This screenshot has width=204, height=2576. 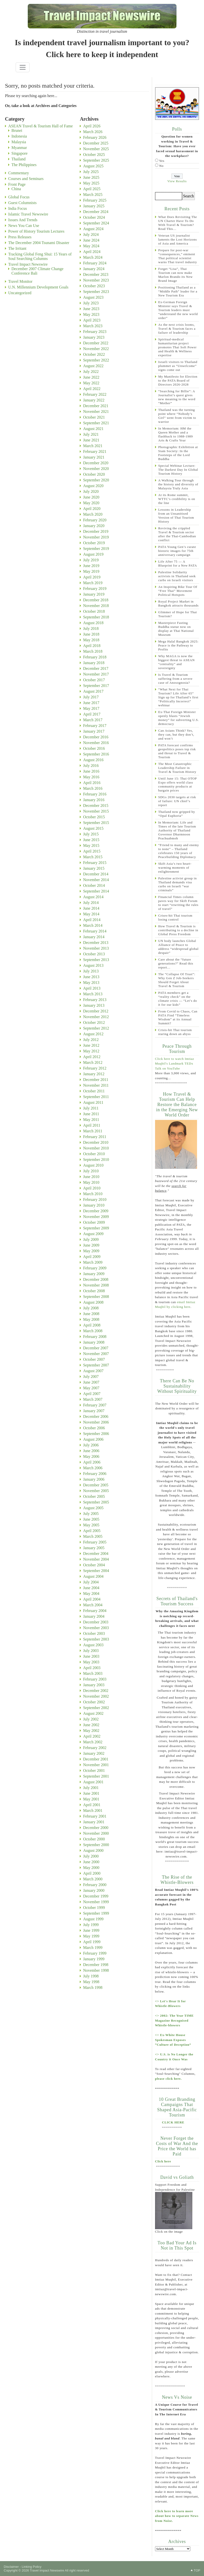 What do you see at coordinates (91, 1182) in the screenshot?
I see `May 2010` at bounding box center [91, 1182].